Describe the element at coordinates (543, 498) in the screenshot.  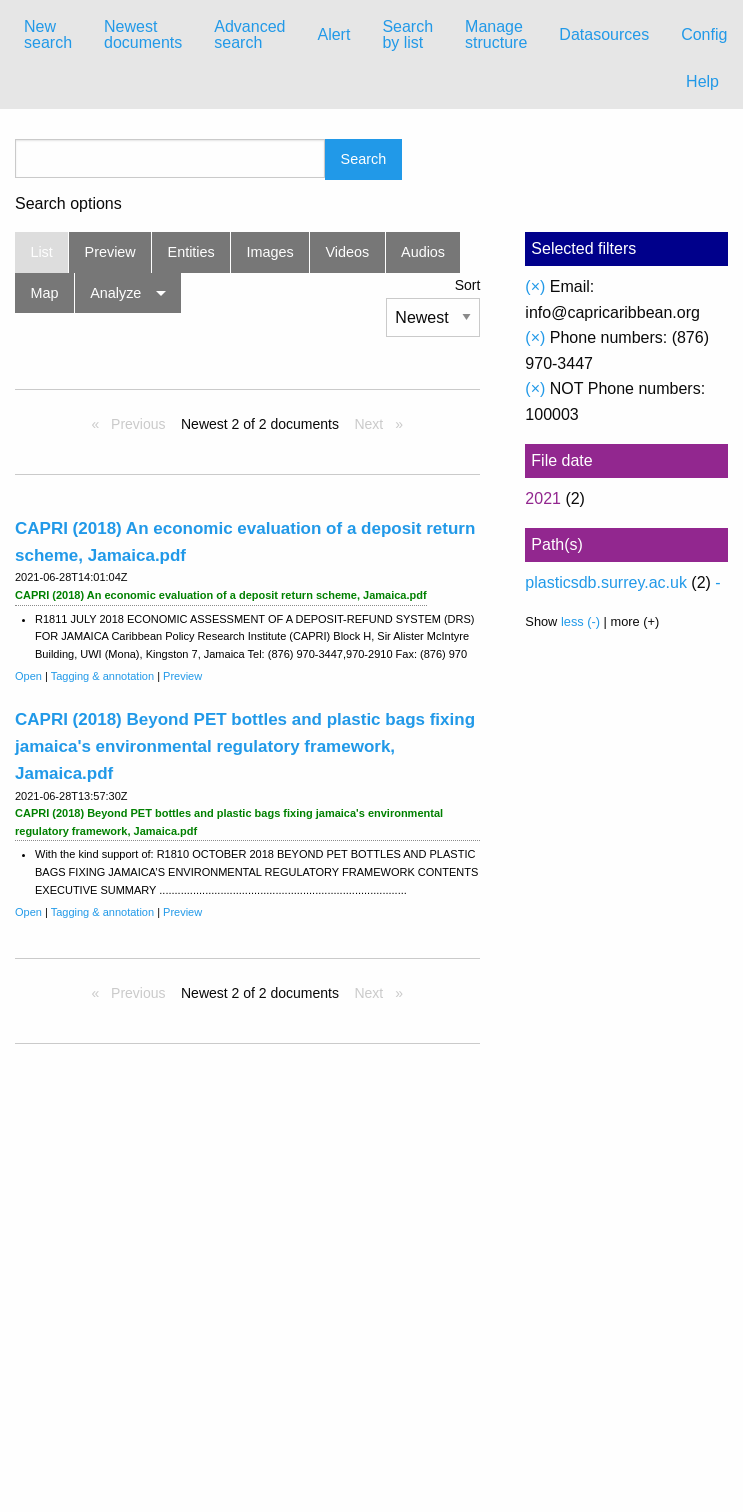
I see `2021` at that location.